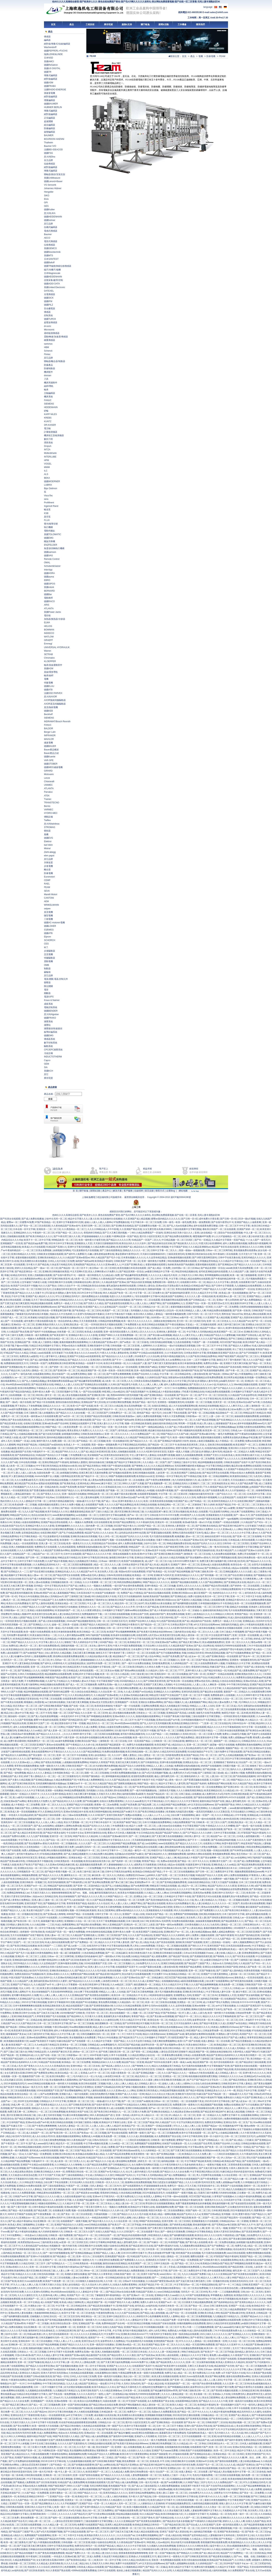 The width and height of the screenshot is (272, 2576). I want to click on 人妻av少妇夜夜夜一区二区, so click(84, 2277).